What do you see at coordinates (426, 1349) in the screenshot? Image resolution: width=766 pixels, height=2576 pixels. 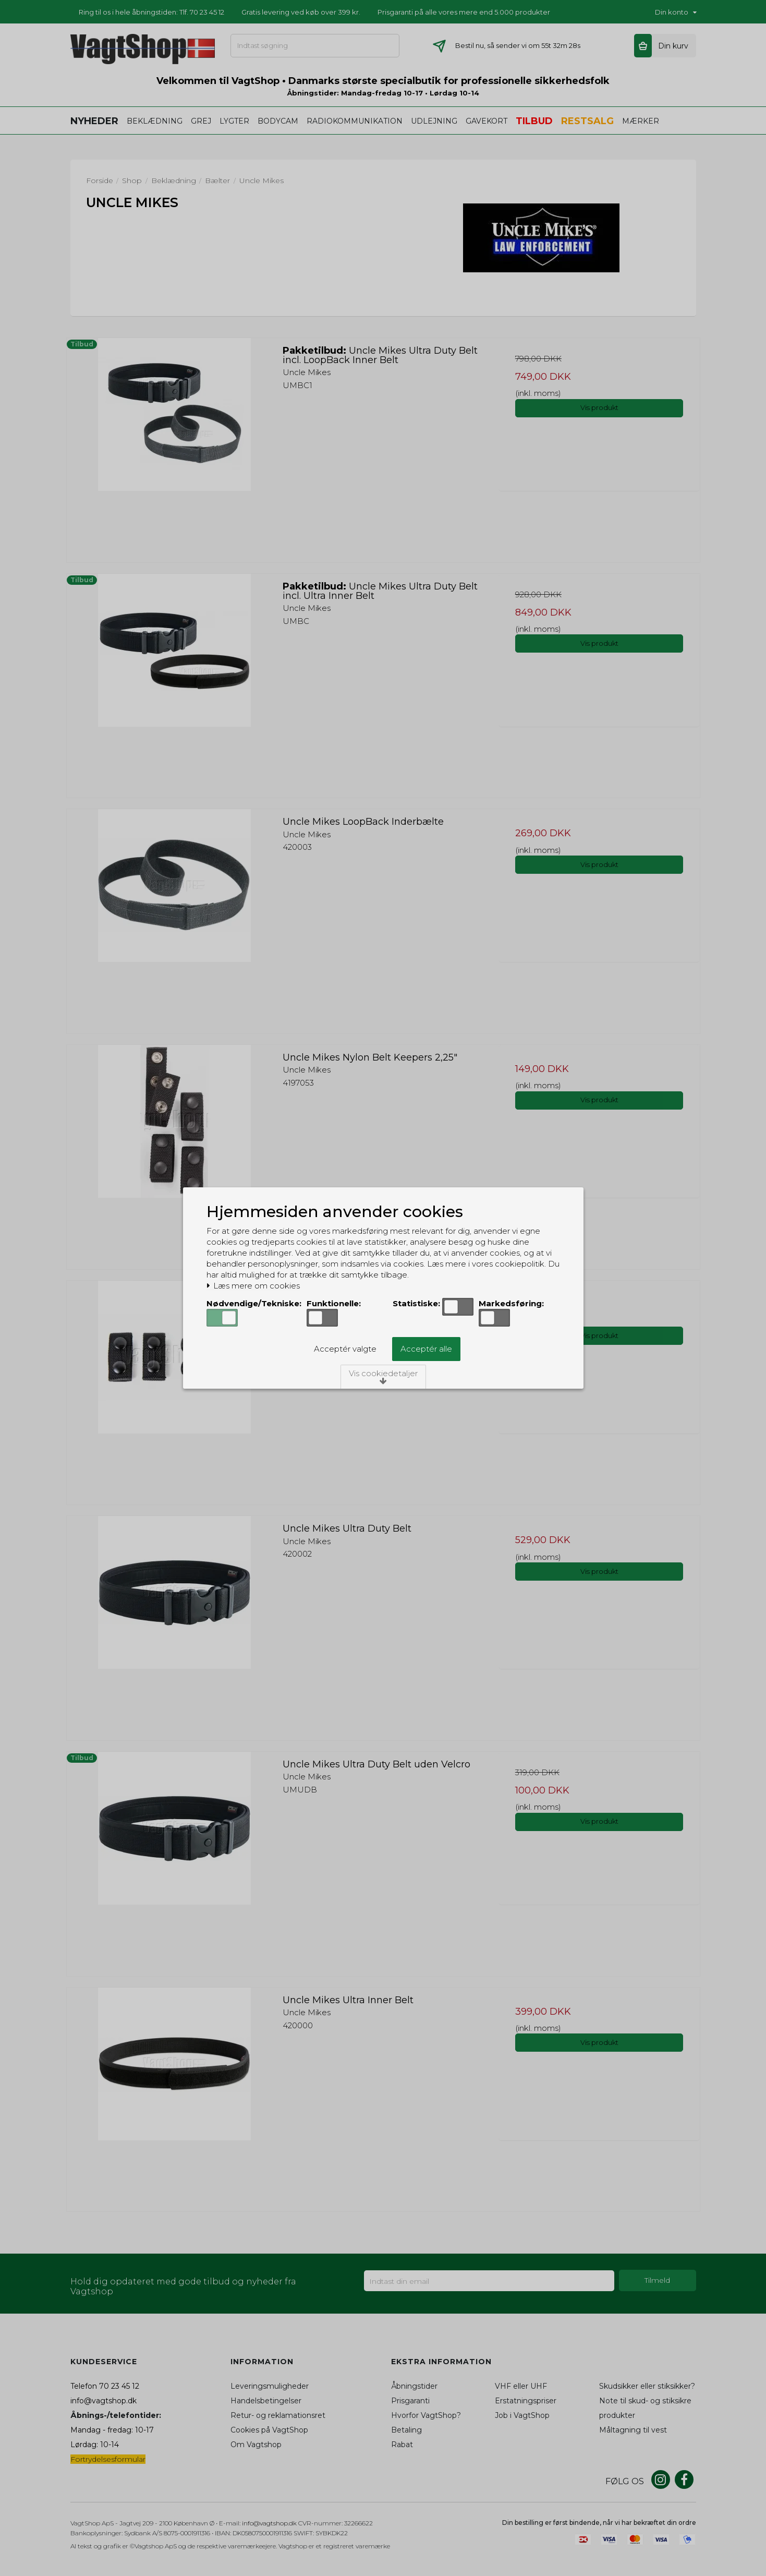 I see `Acceptér alle` at bounding box center [426, 1349].